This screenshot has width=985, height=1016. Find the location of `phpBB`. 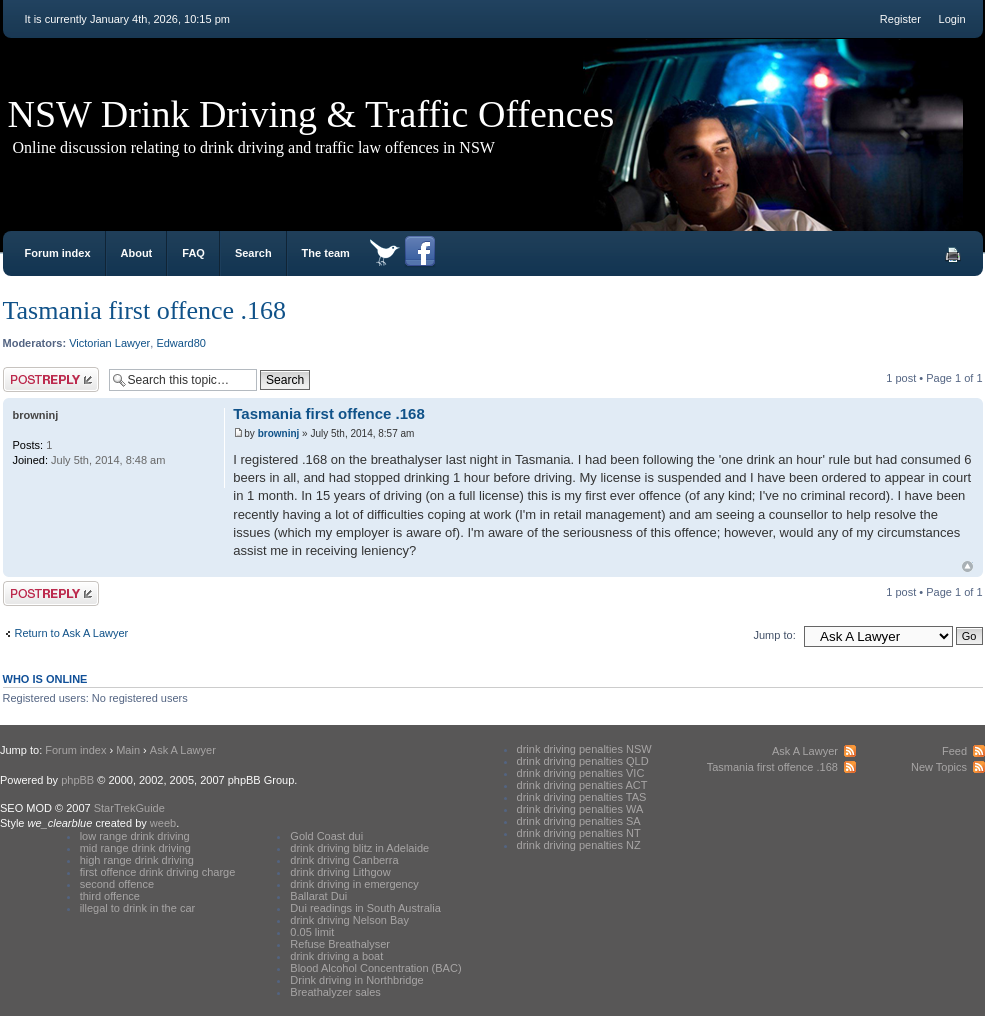

phpBB is located at coordinates (77, 780).